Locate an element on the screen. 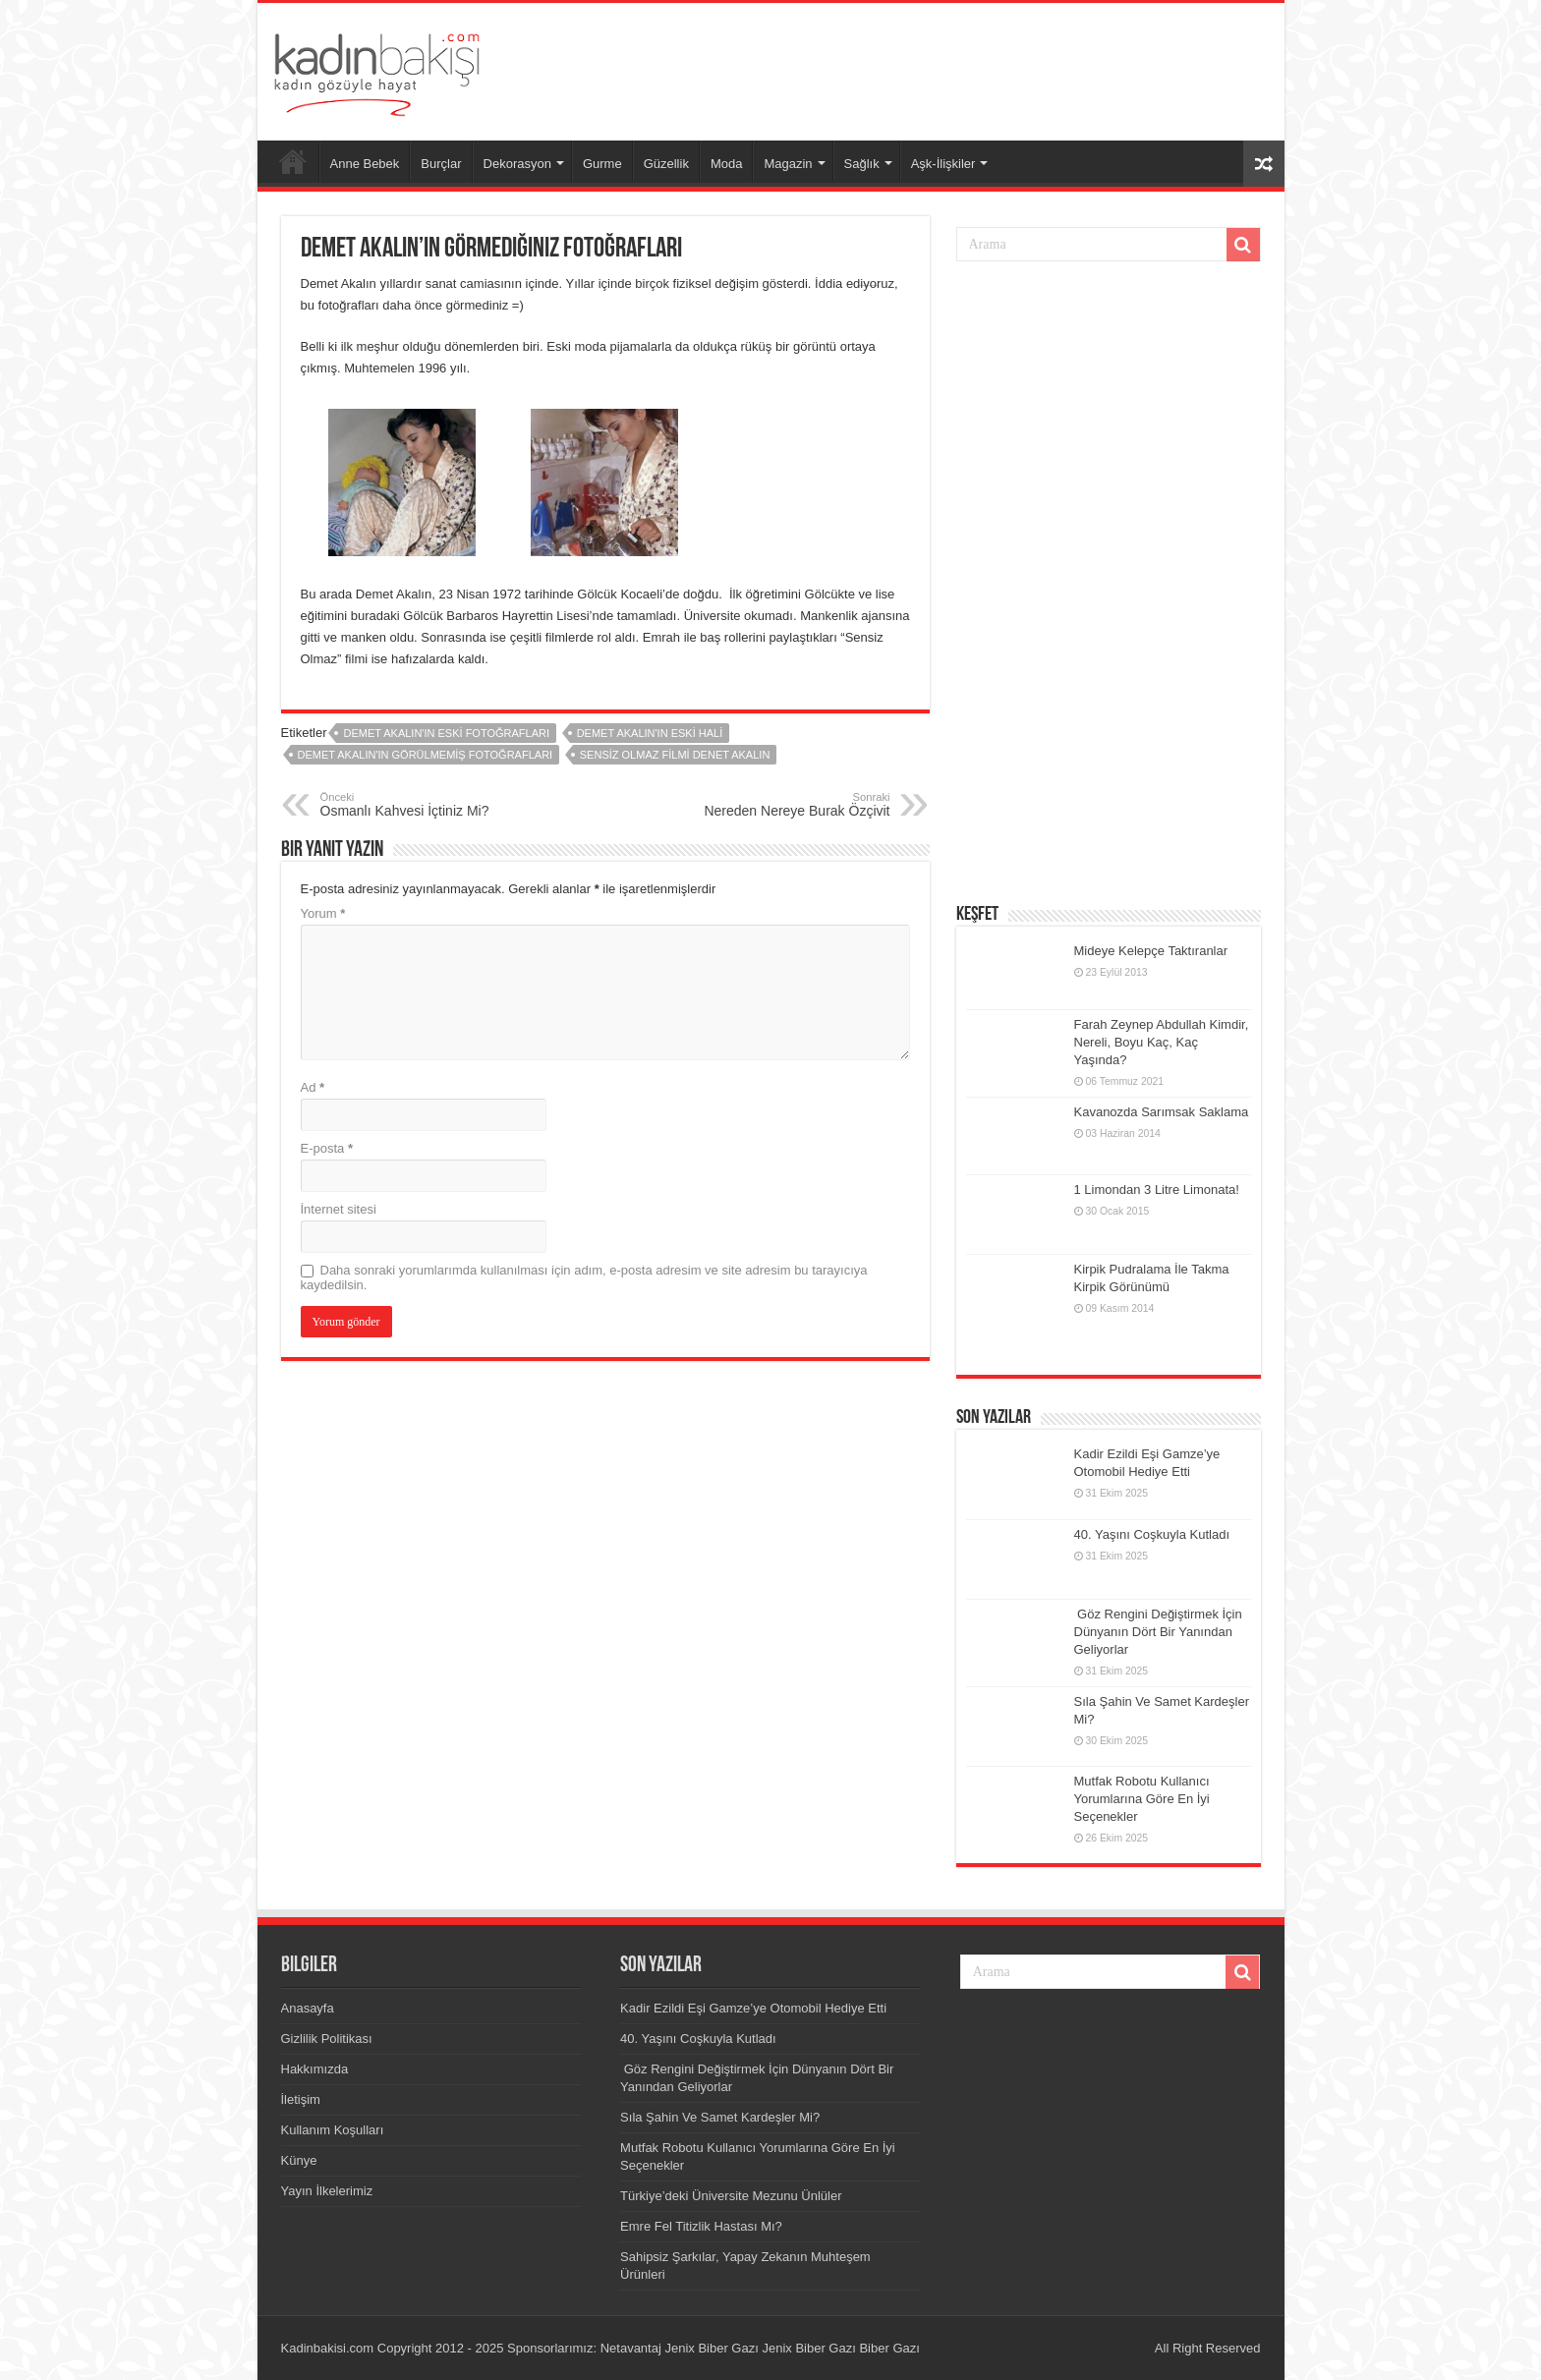 This screenshot has width=1541, height=2380. Gizlilik Politikası is located at coordinates (326, 2038).